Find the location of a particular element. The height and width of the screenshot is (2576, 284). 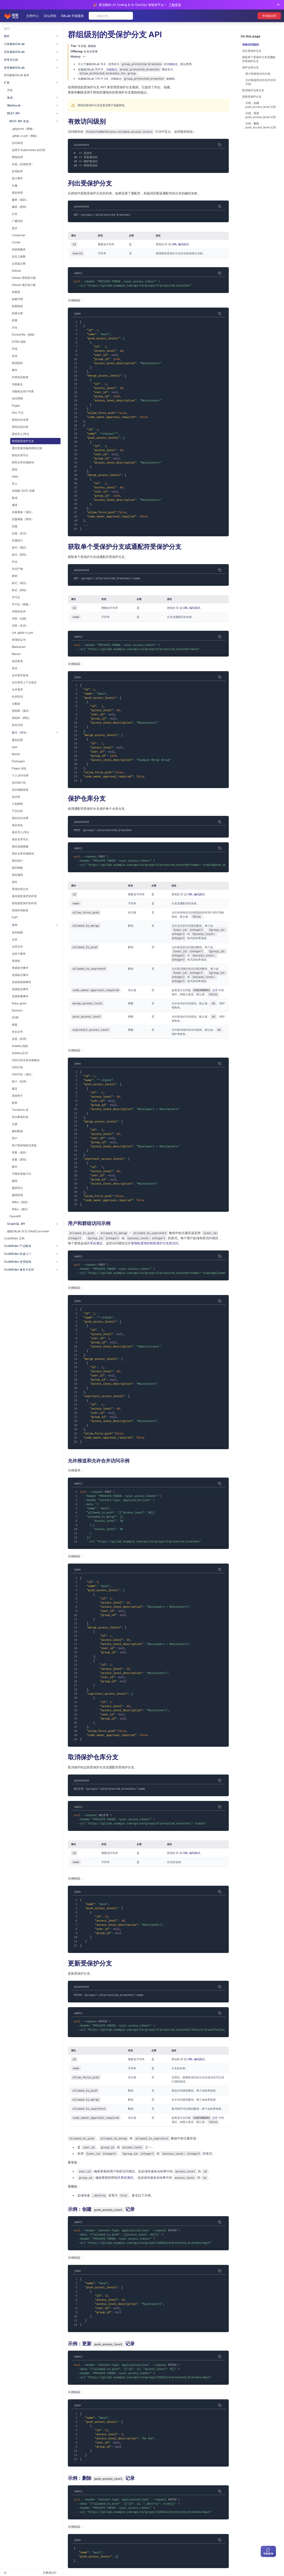

Webhook is located at coordinates (14, 105).